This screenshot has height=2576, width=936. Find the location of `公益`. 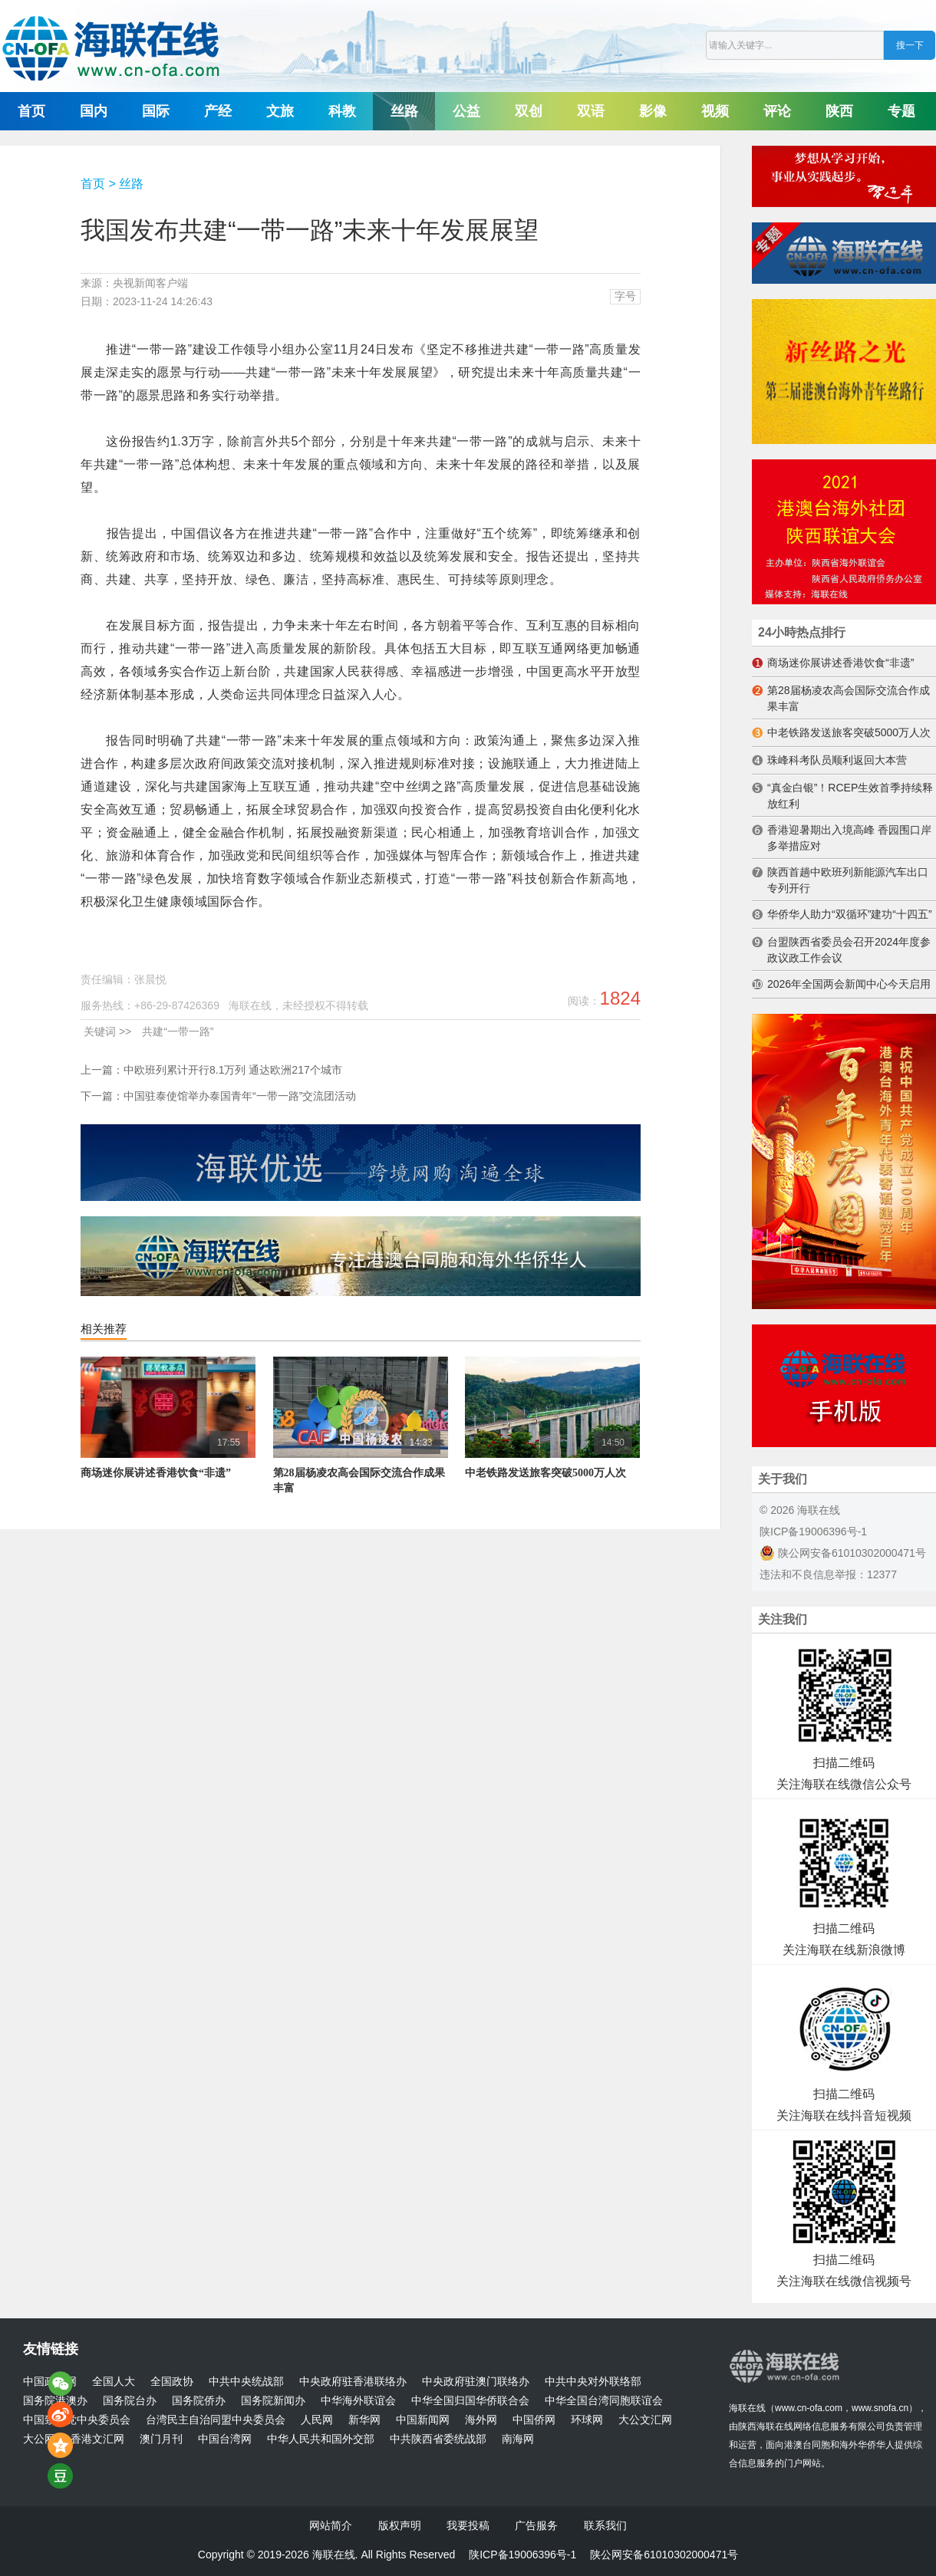

公益 is located at coordinates (466, 111).